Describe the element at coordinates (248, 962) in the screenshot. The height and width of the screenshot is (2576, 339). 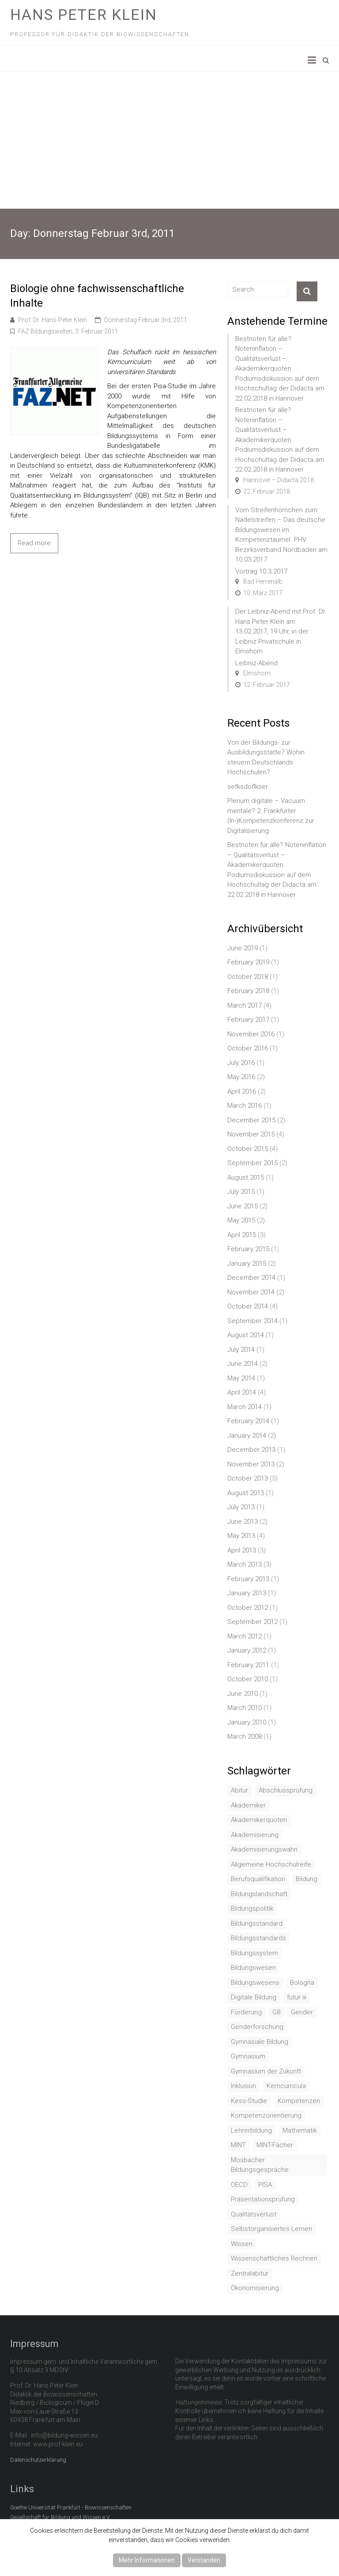
I see `February 2019` at that location.